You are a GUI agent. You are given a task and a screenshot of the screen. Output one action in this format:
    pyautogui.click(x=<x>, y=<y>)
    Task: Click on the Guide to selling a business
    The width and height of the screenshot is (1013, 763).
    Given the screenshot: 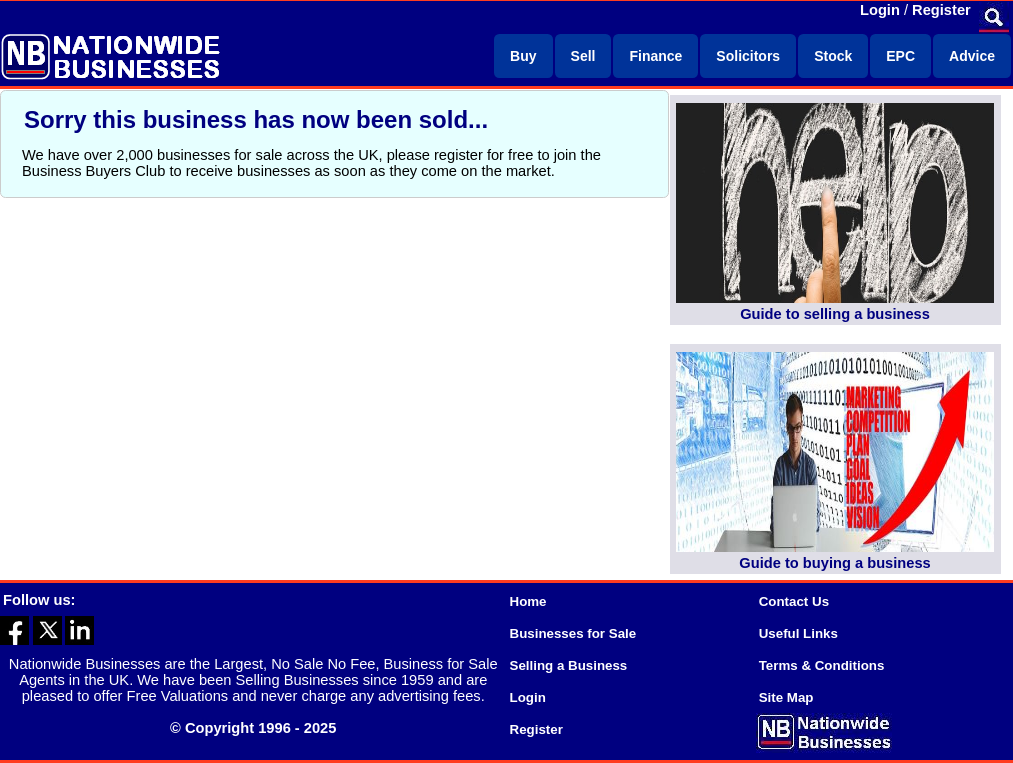 What is the action you would take?
    pyautogui.click(x=835, y=314)
    